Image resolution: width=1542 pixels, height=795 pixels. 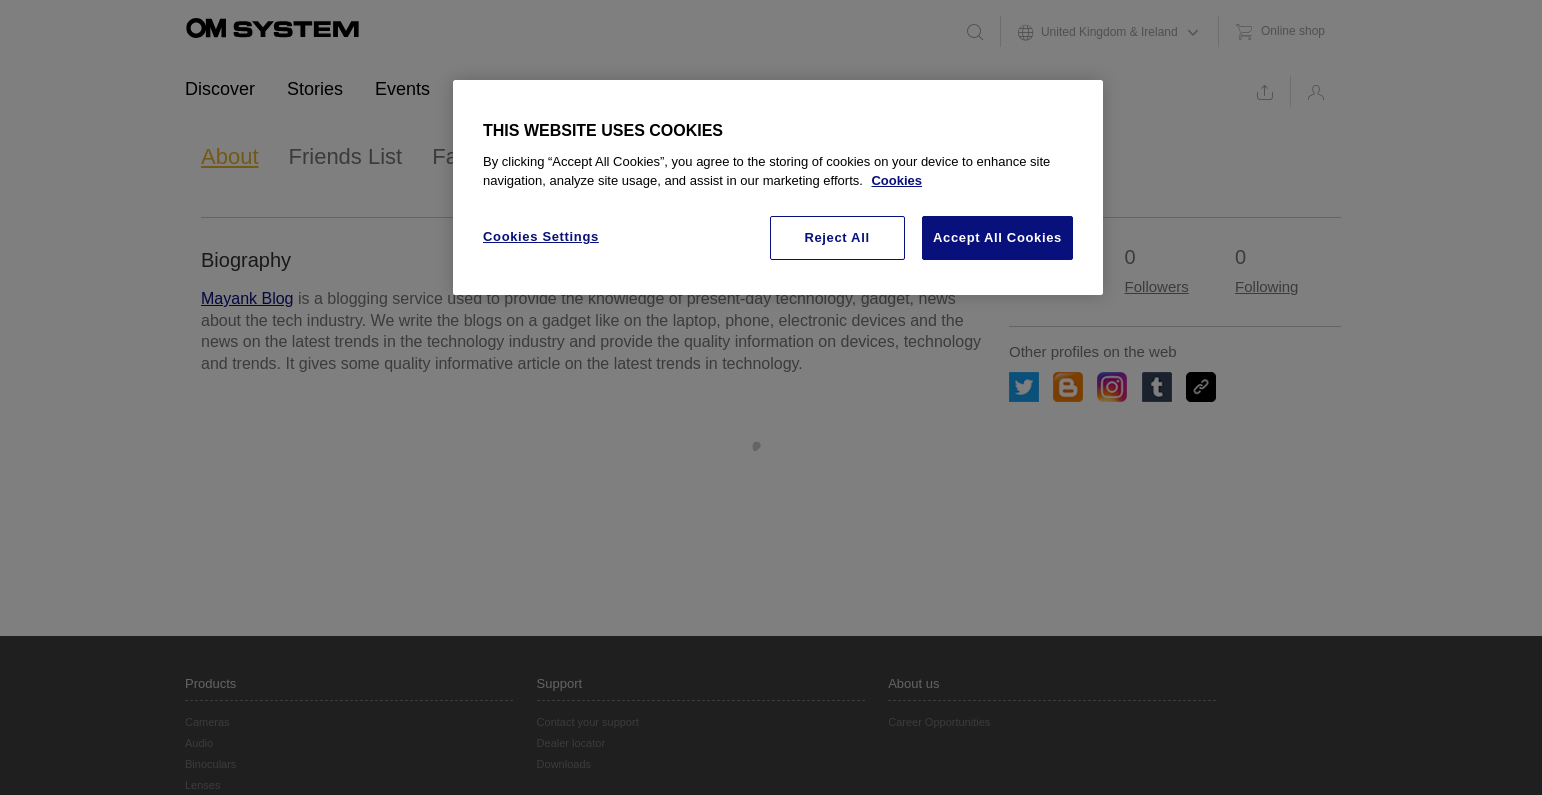 I want to click on Accept All Cookies, so click(x=997, y=237).